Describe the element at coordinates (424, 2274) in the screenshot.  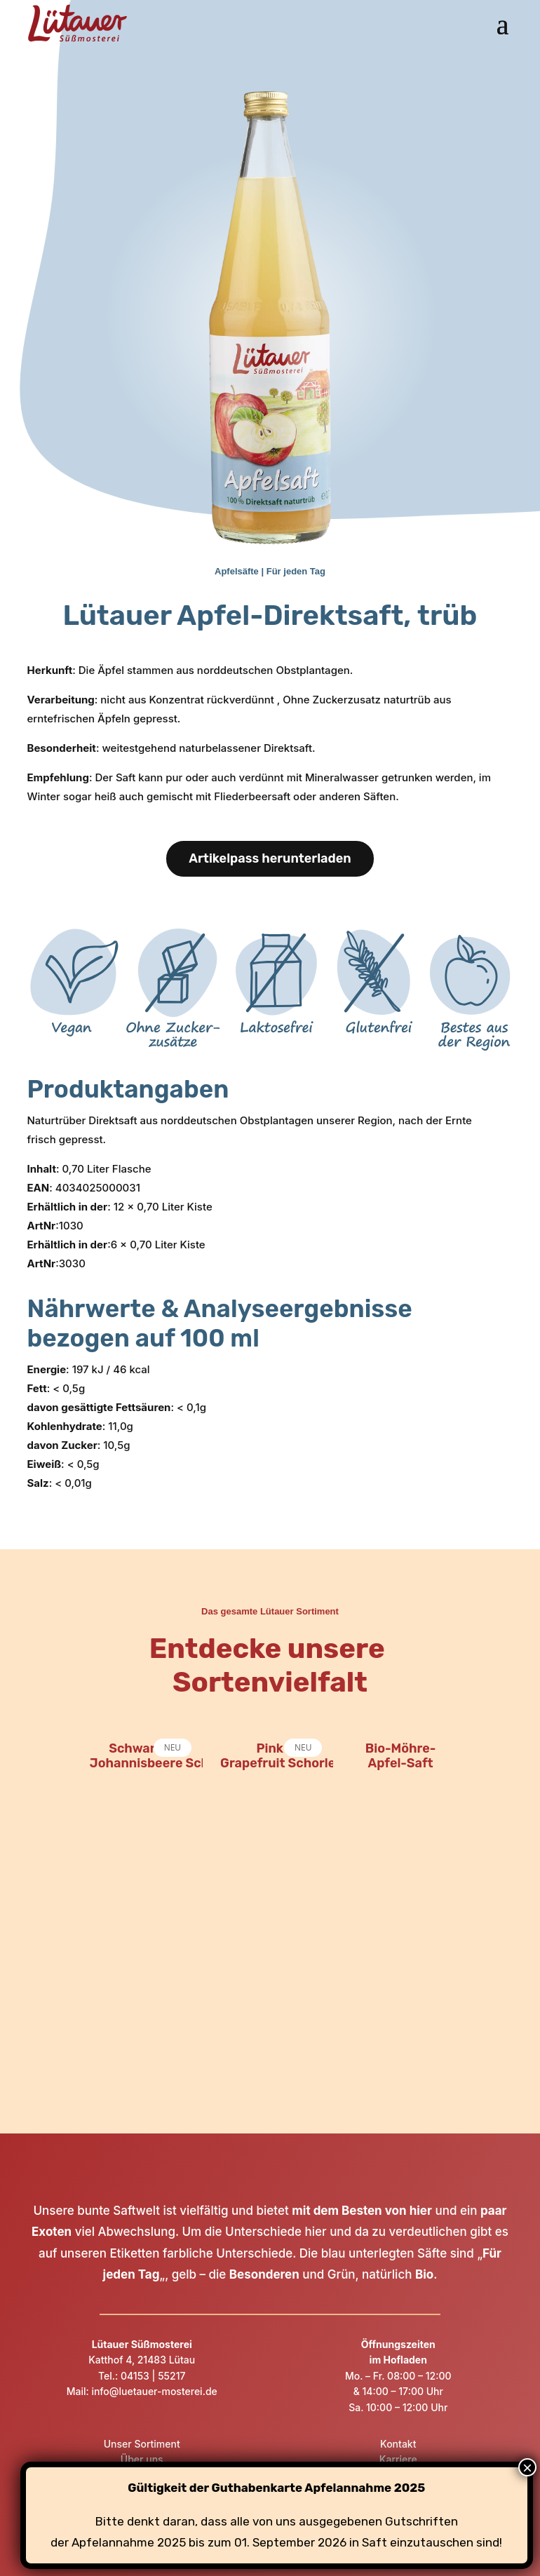
I see `Bio` at that location.